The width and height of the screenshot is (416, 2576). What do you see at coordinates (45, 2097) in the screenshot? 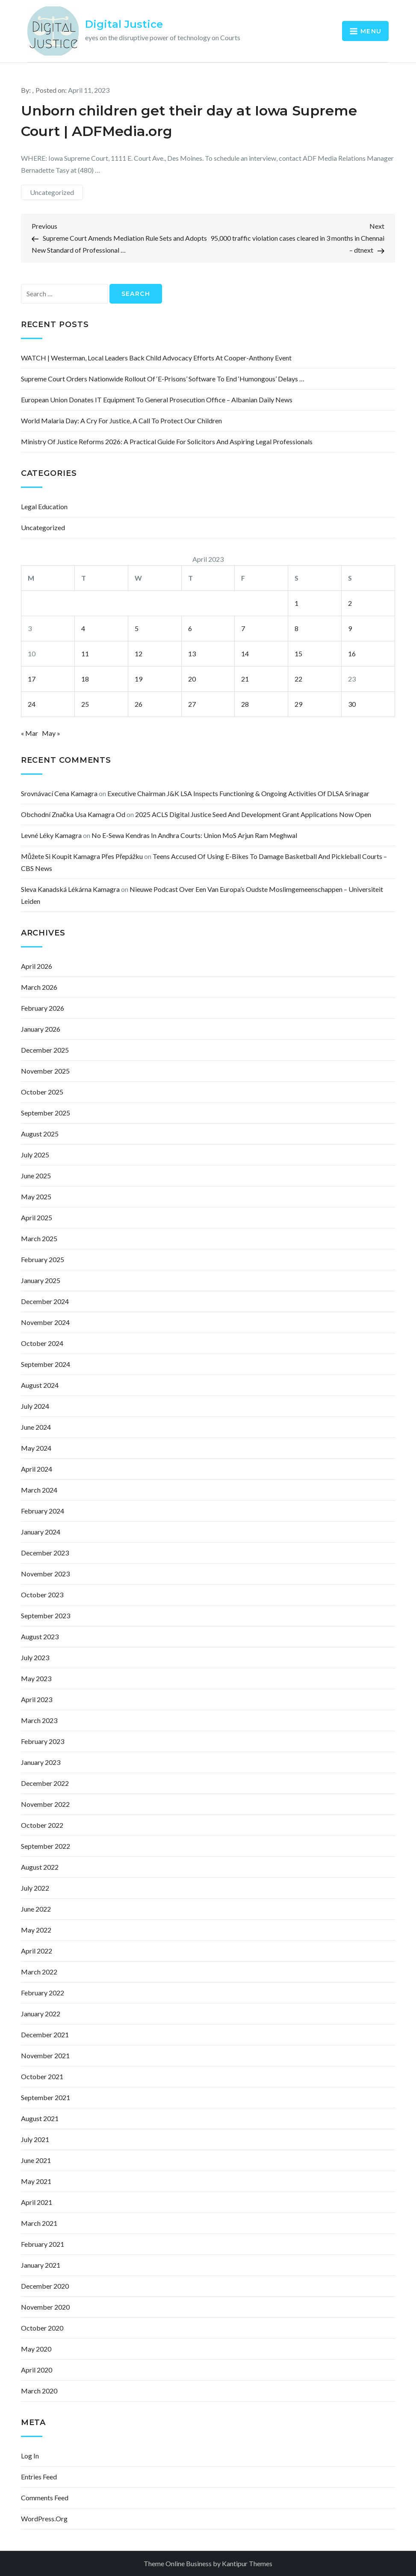
I see `September 2021` at bounding box center [45, 2097].